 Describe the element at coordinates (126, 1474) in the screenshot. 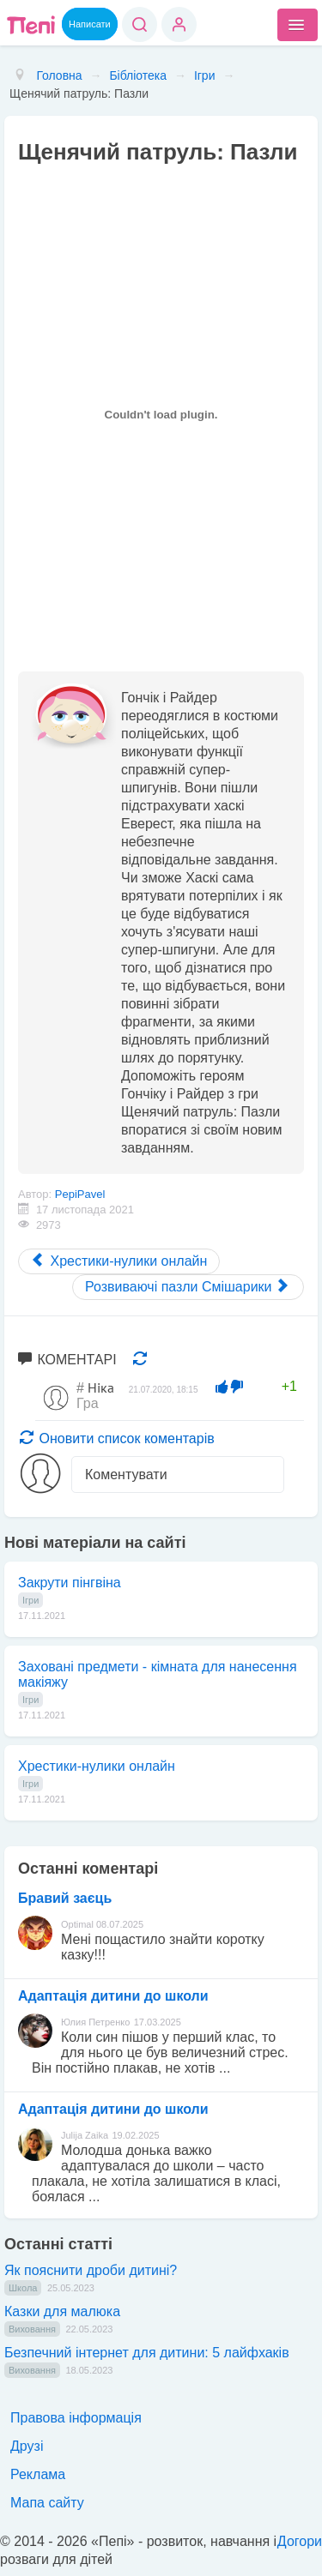

I see `Коментувати` at that location.